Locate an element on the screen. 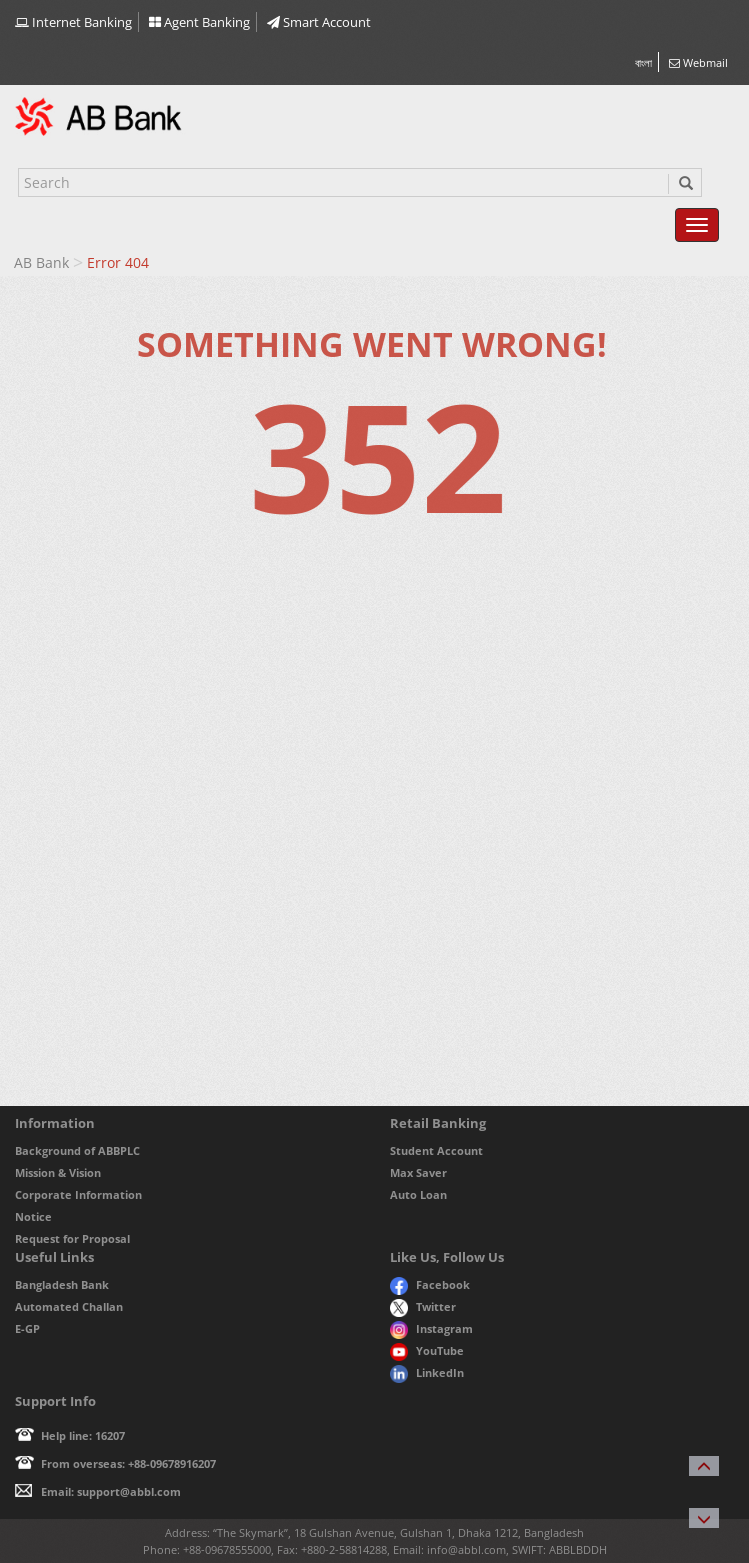 The width and height of the screenshot is (749, 1563). Instagram is located at coordinates (431, 1328).